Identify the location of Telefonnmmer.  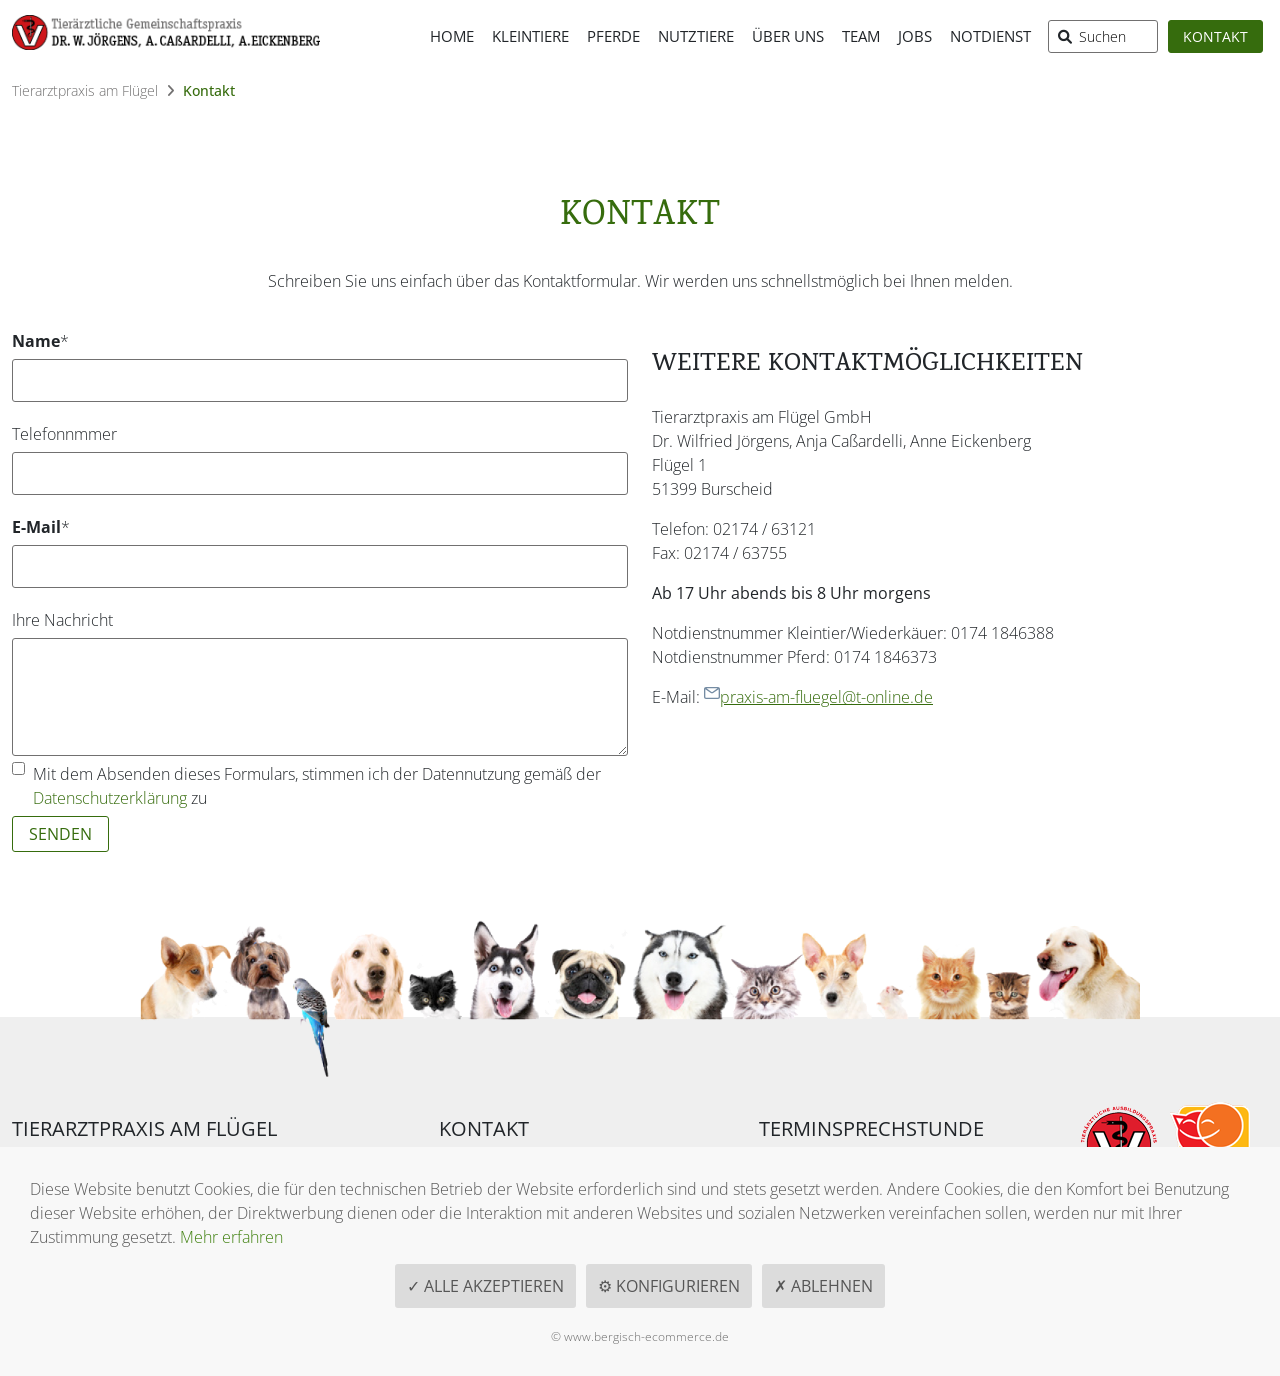
(64, 434).